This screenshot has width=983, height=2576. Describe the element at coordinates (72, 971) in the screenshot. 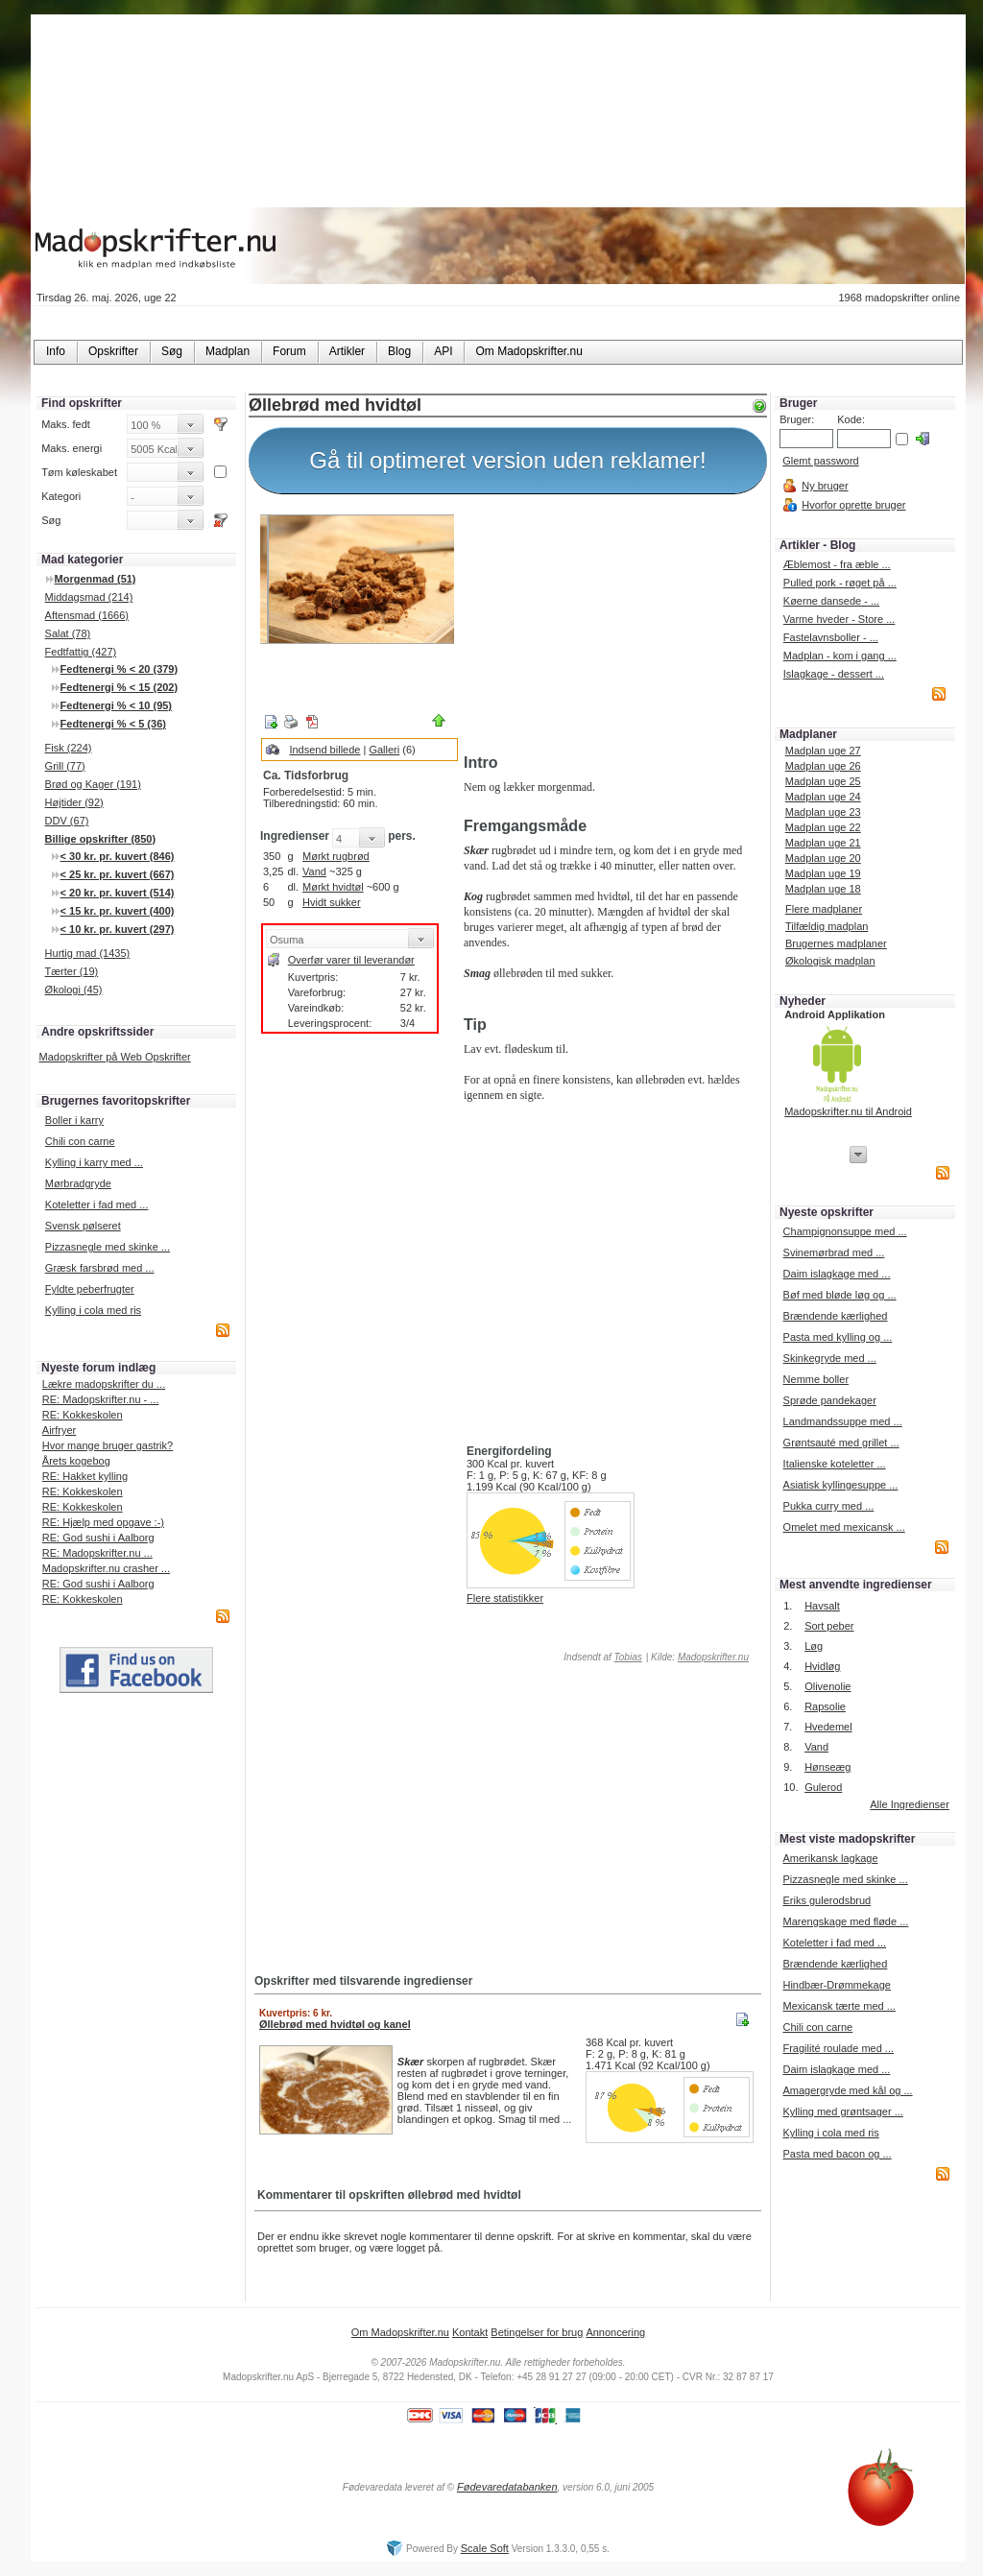

I see `Tærter (19)` at that location.